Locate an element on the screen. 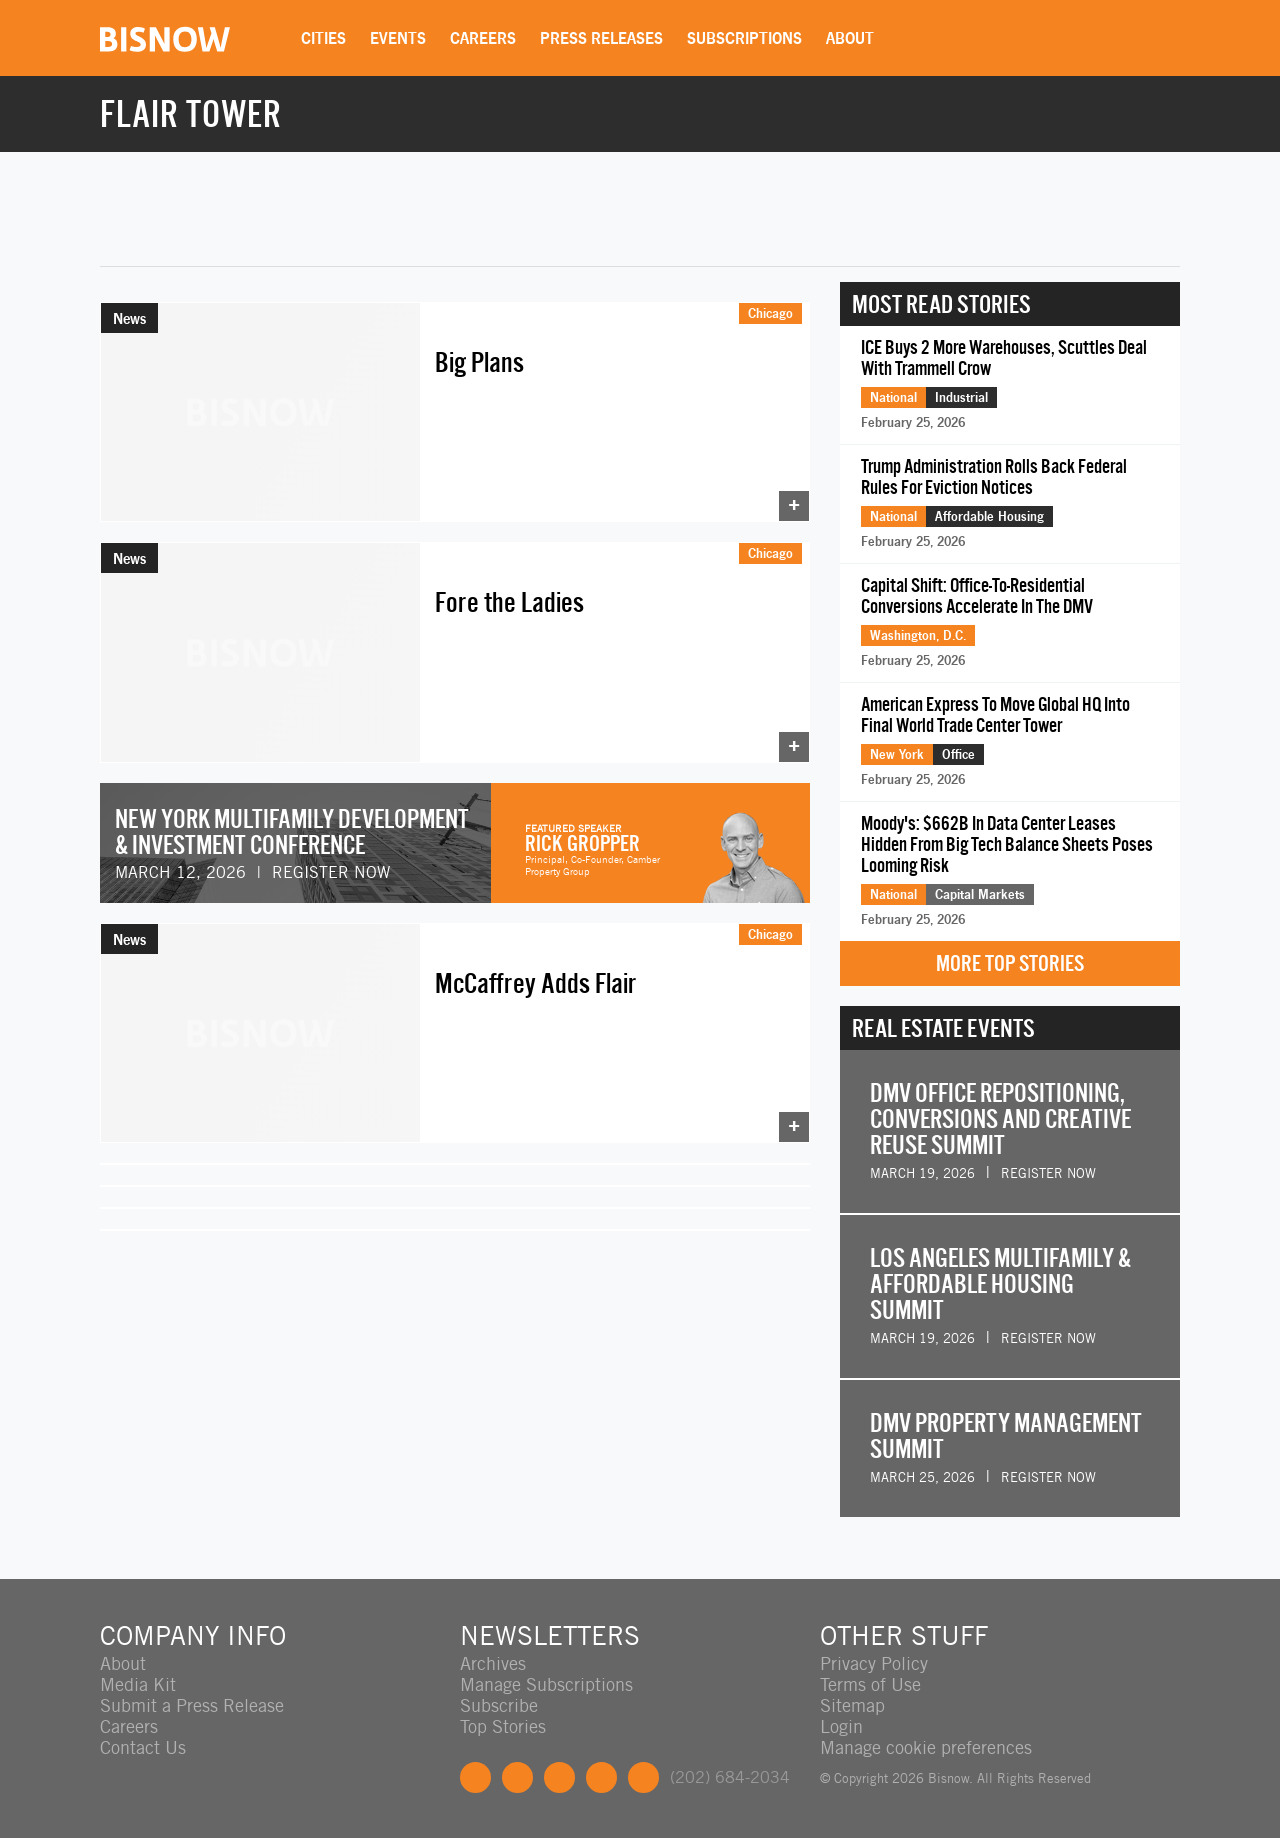  Instagram is located at coordinates (601, 1777).